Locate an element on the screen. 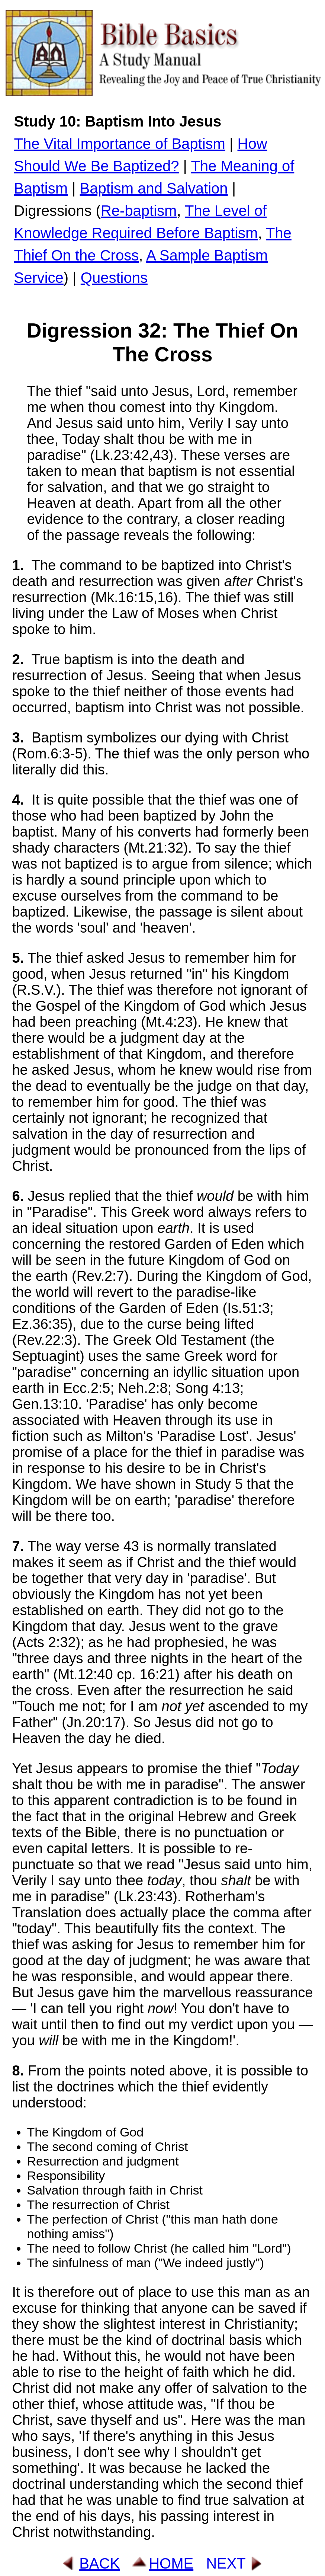 The height and width of the screenshot is (2576, 325). BACK is located at coordinates (99, 2563).